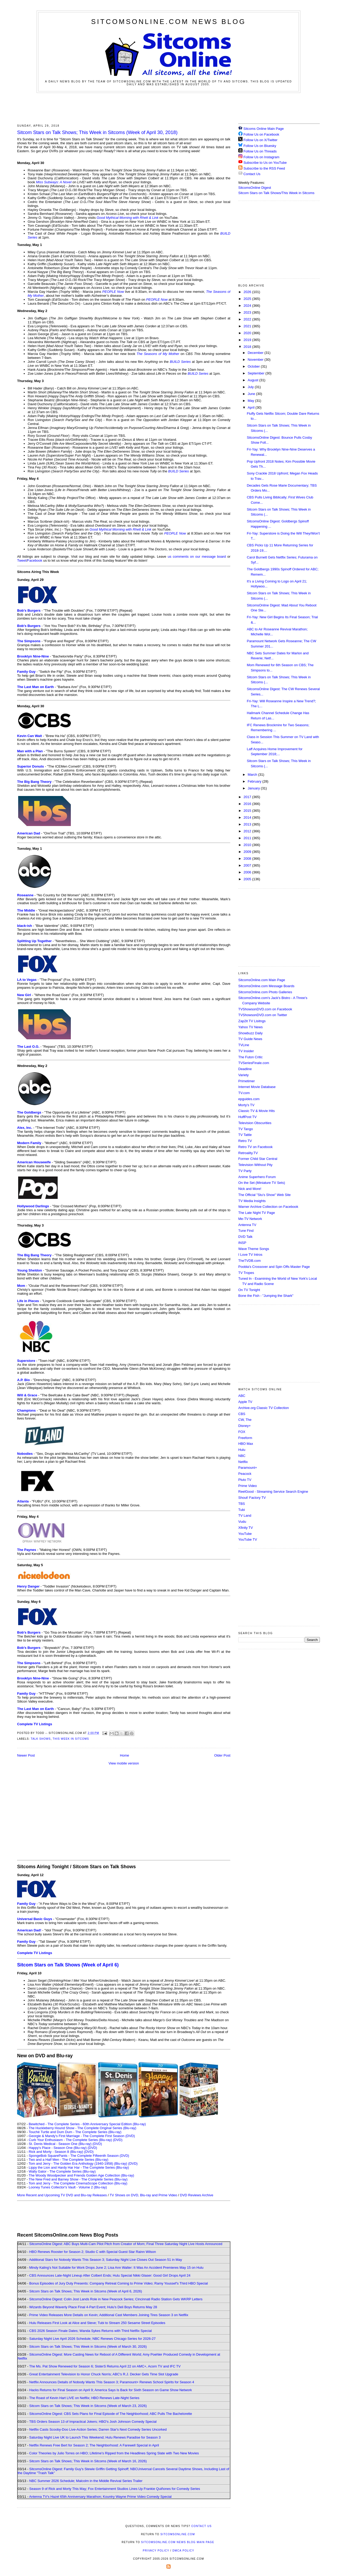 This screenshot has height=2576, width=337. What do you see at coordinates (244, 1093) in the screenshot?
I see `TV.com` at bounding box center [244, 1093].